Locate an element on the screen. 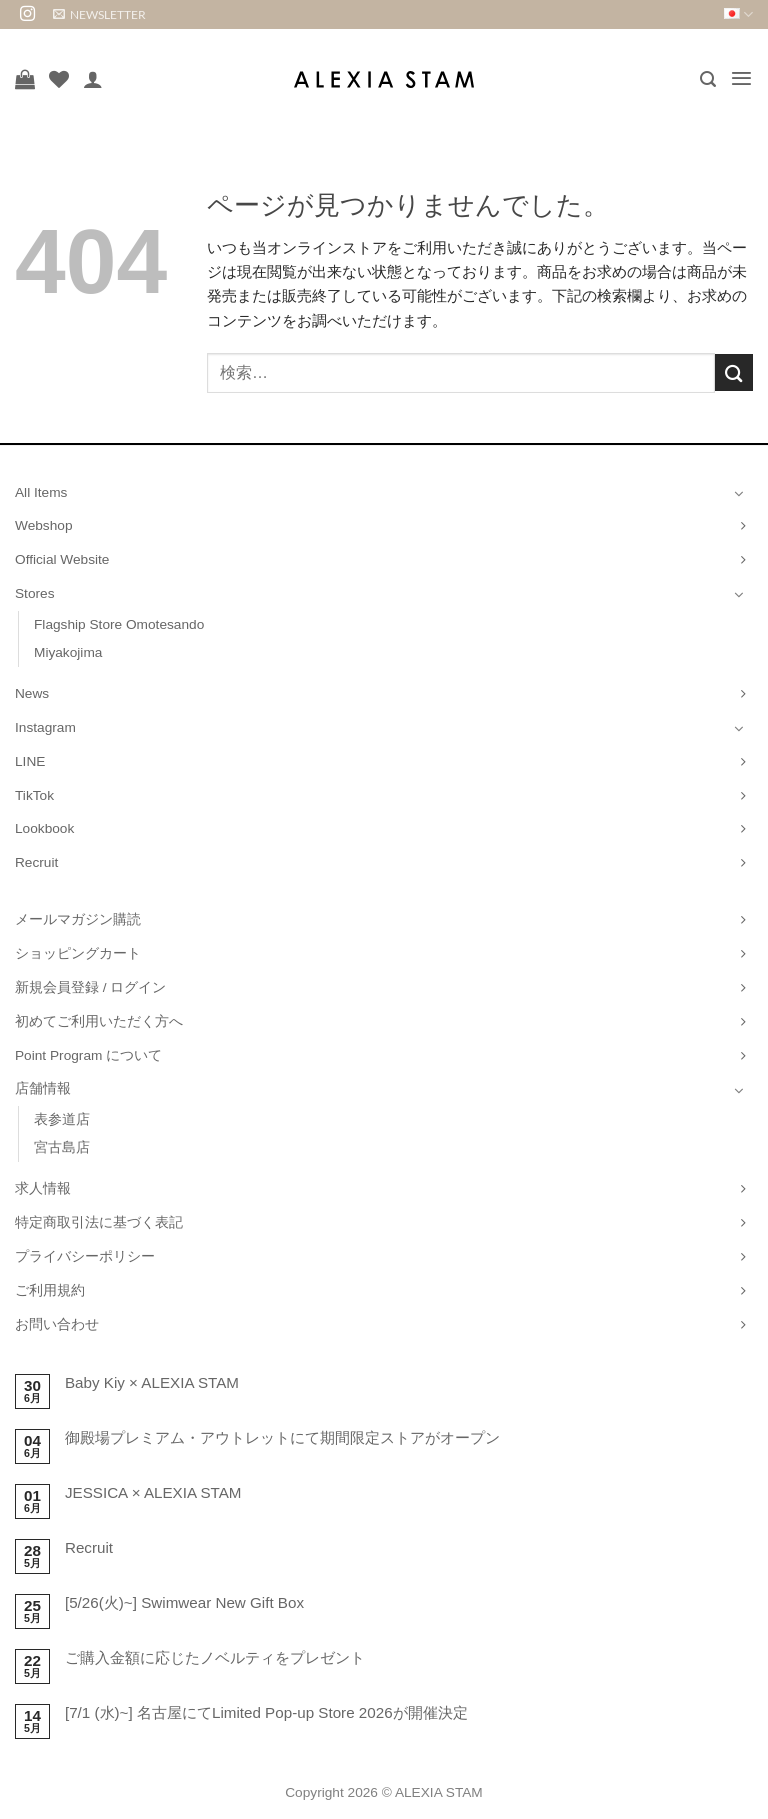 Image resolution: width=768 pixels, height=1819 pixels. [Toggle] is located at coordinates (739, 493).